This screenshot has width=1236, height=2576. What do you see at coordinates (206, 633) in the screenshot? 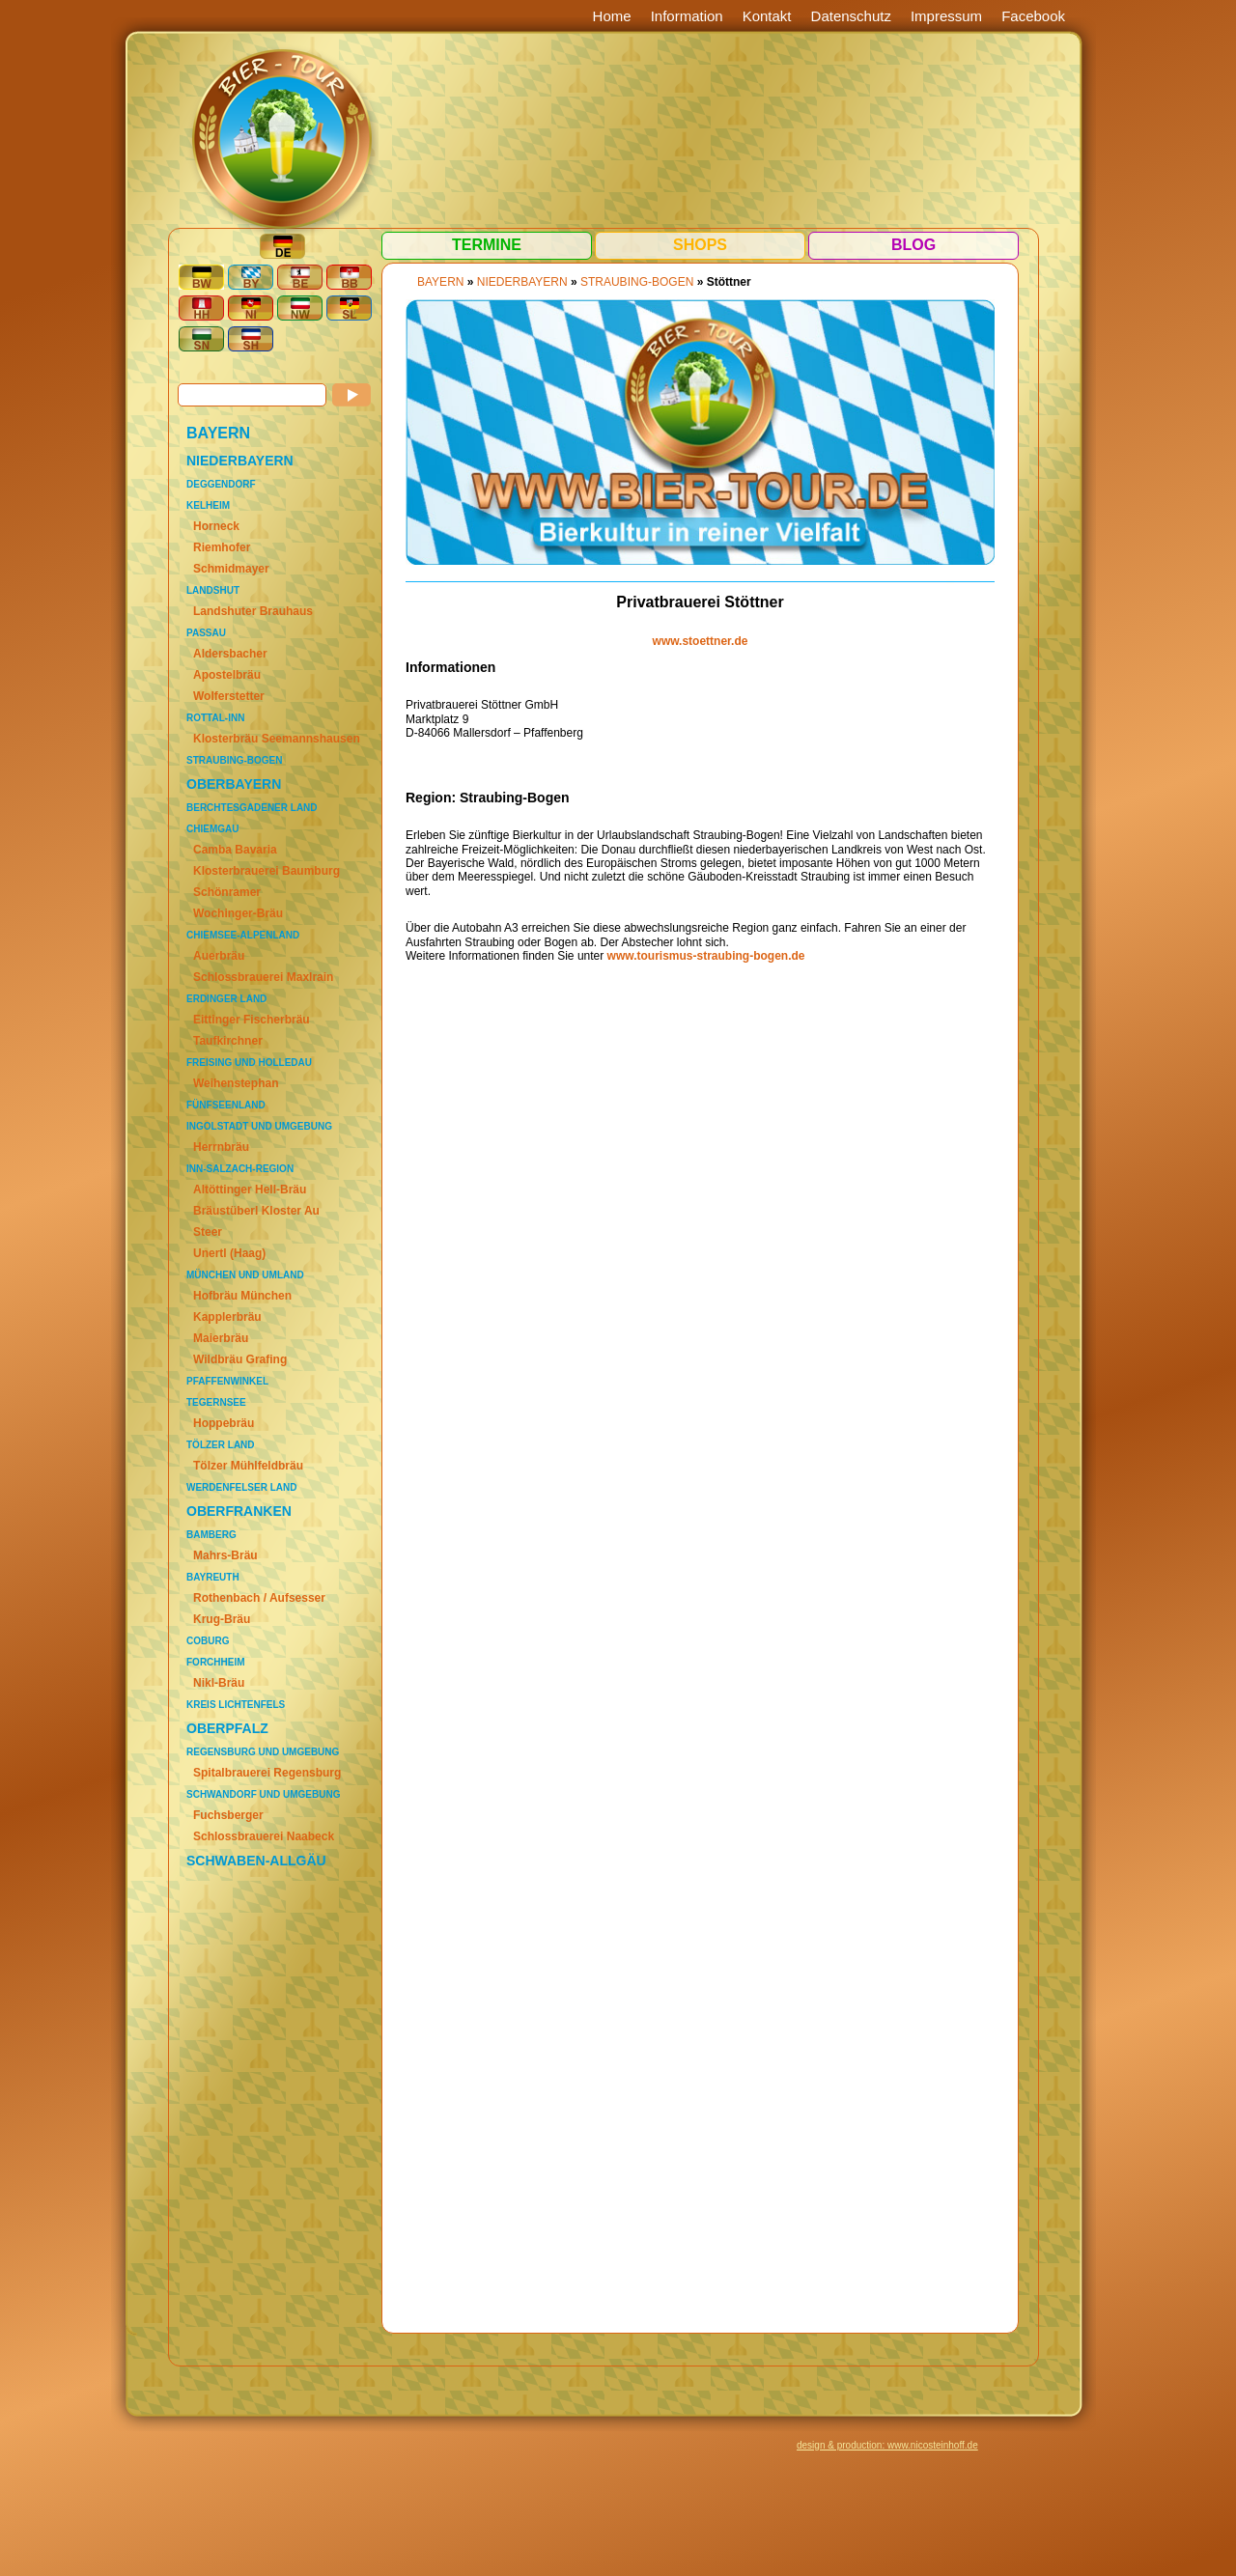
I see `Passau` at bounding box center [206, 633].